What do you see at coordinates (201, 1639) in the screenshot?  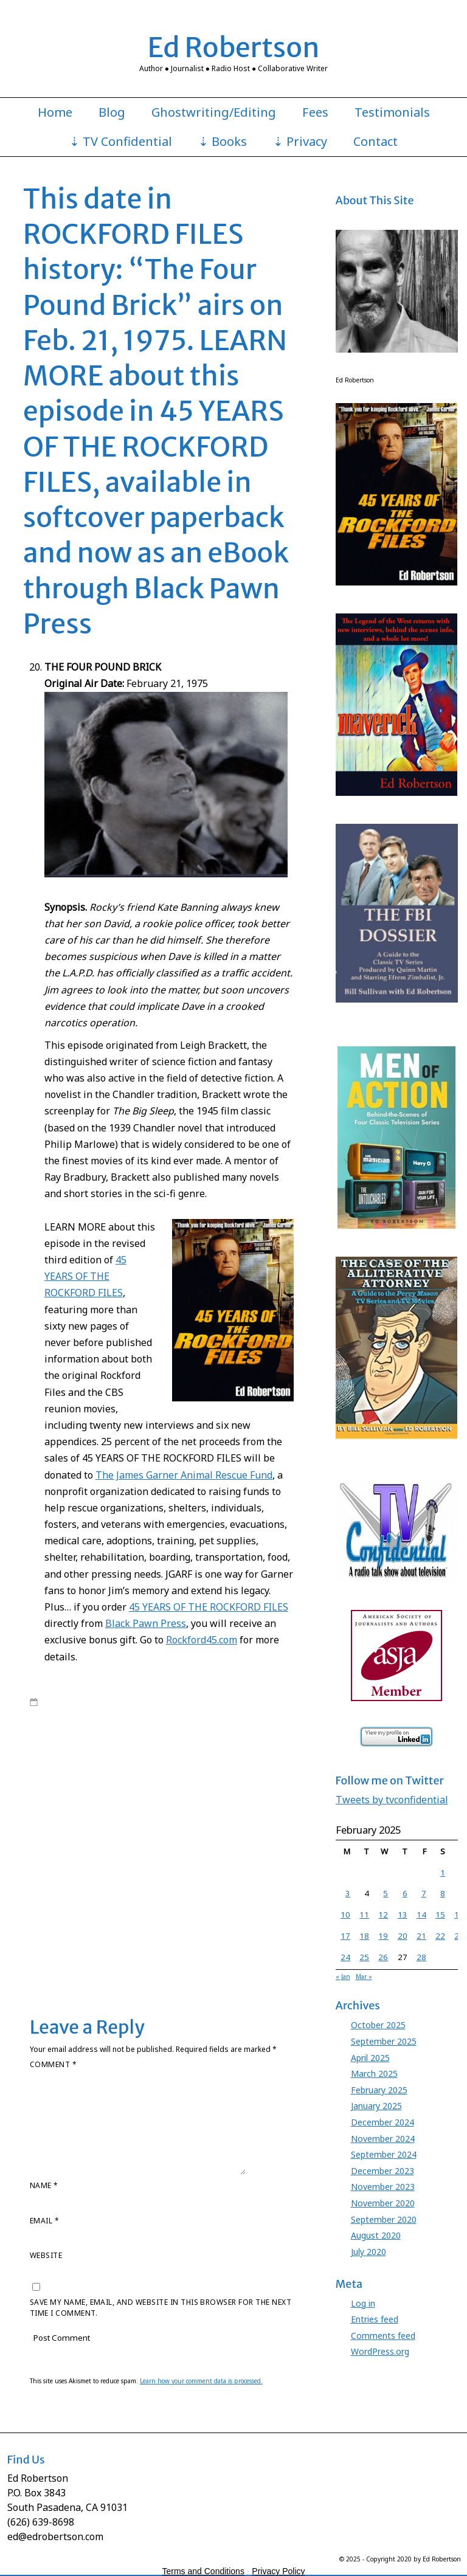 I see `Rockford45.com` at bounding box center [201, 1639].